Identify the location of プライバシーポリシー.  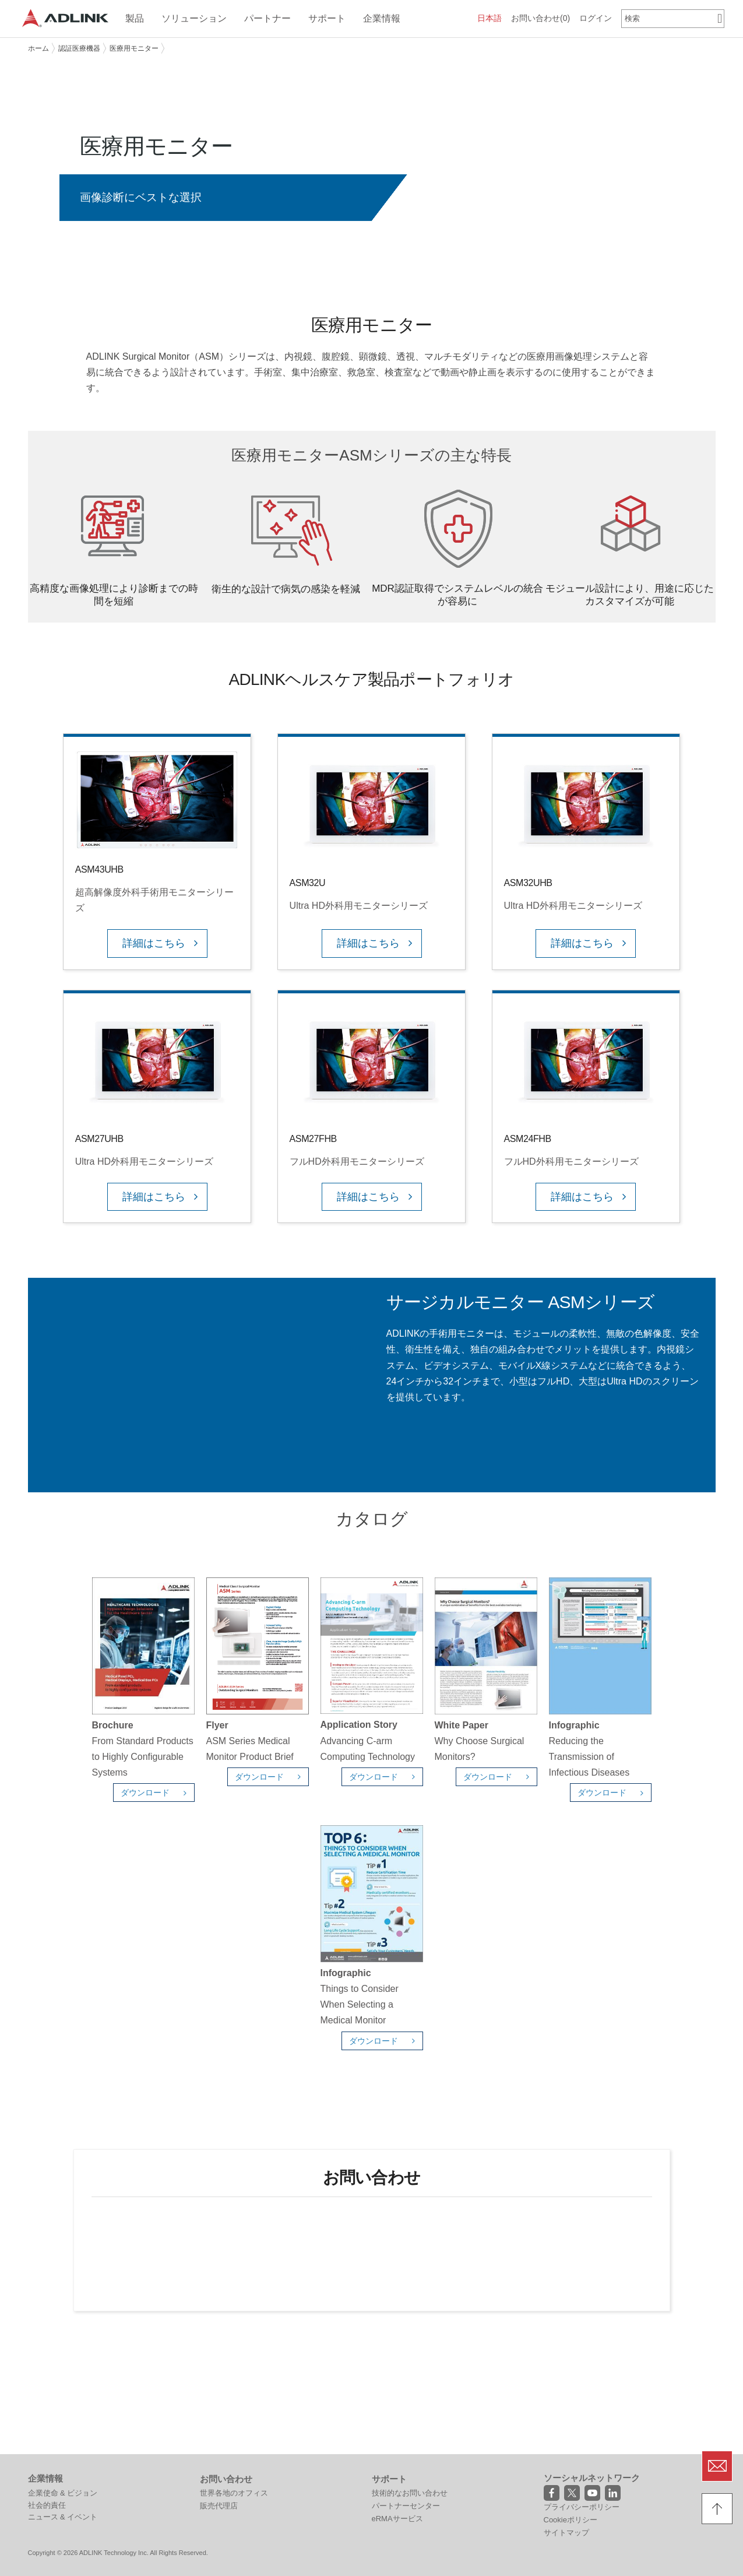
(581, 2427).